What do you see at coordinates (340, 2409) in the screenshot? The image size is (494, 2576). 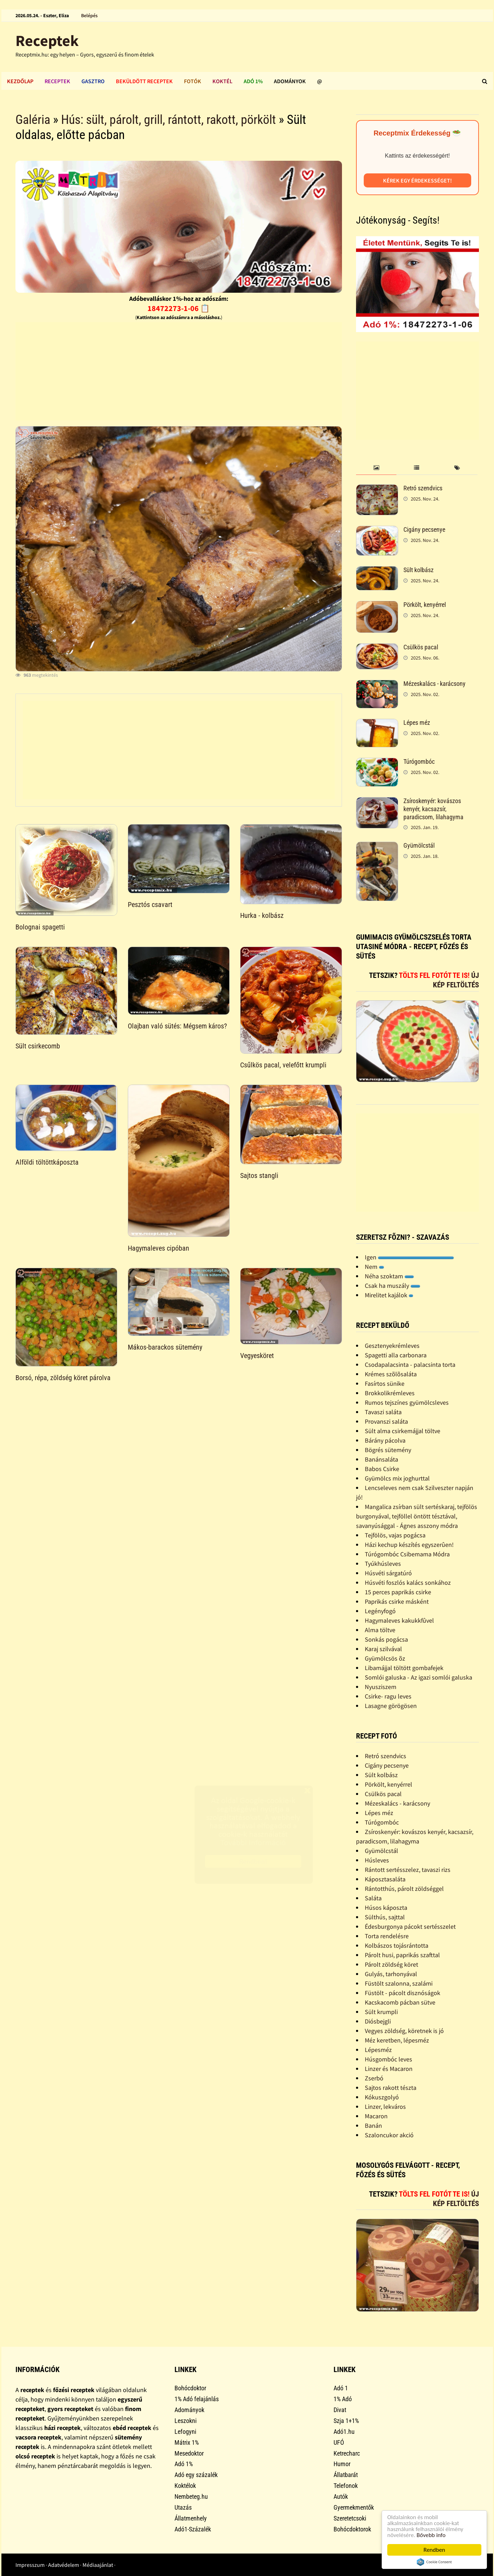 I see `Divat` at bounding box center [340, 2409].